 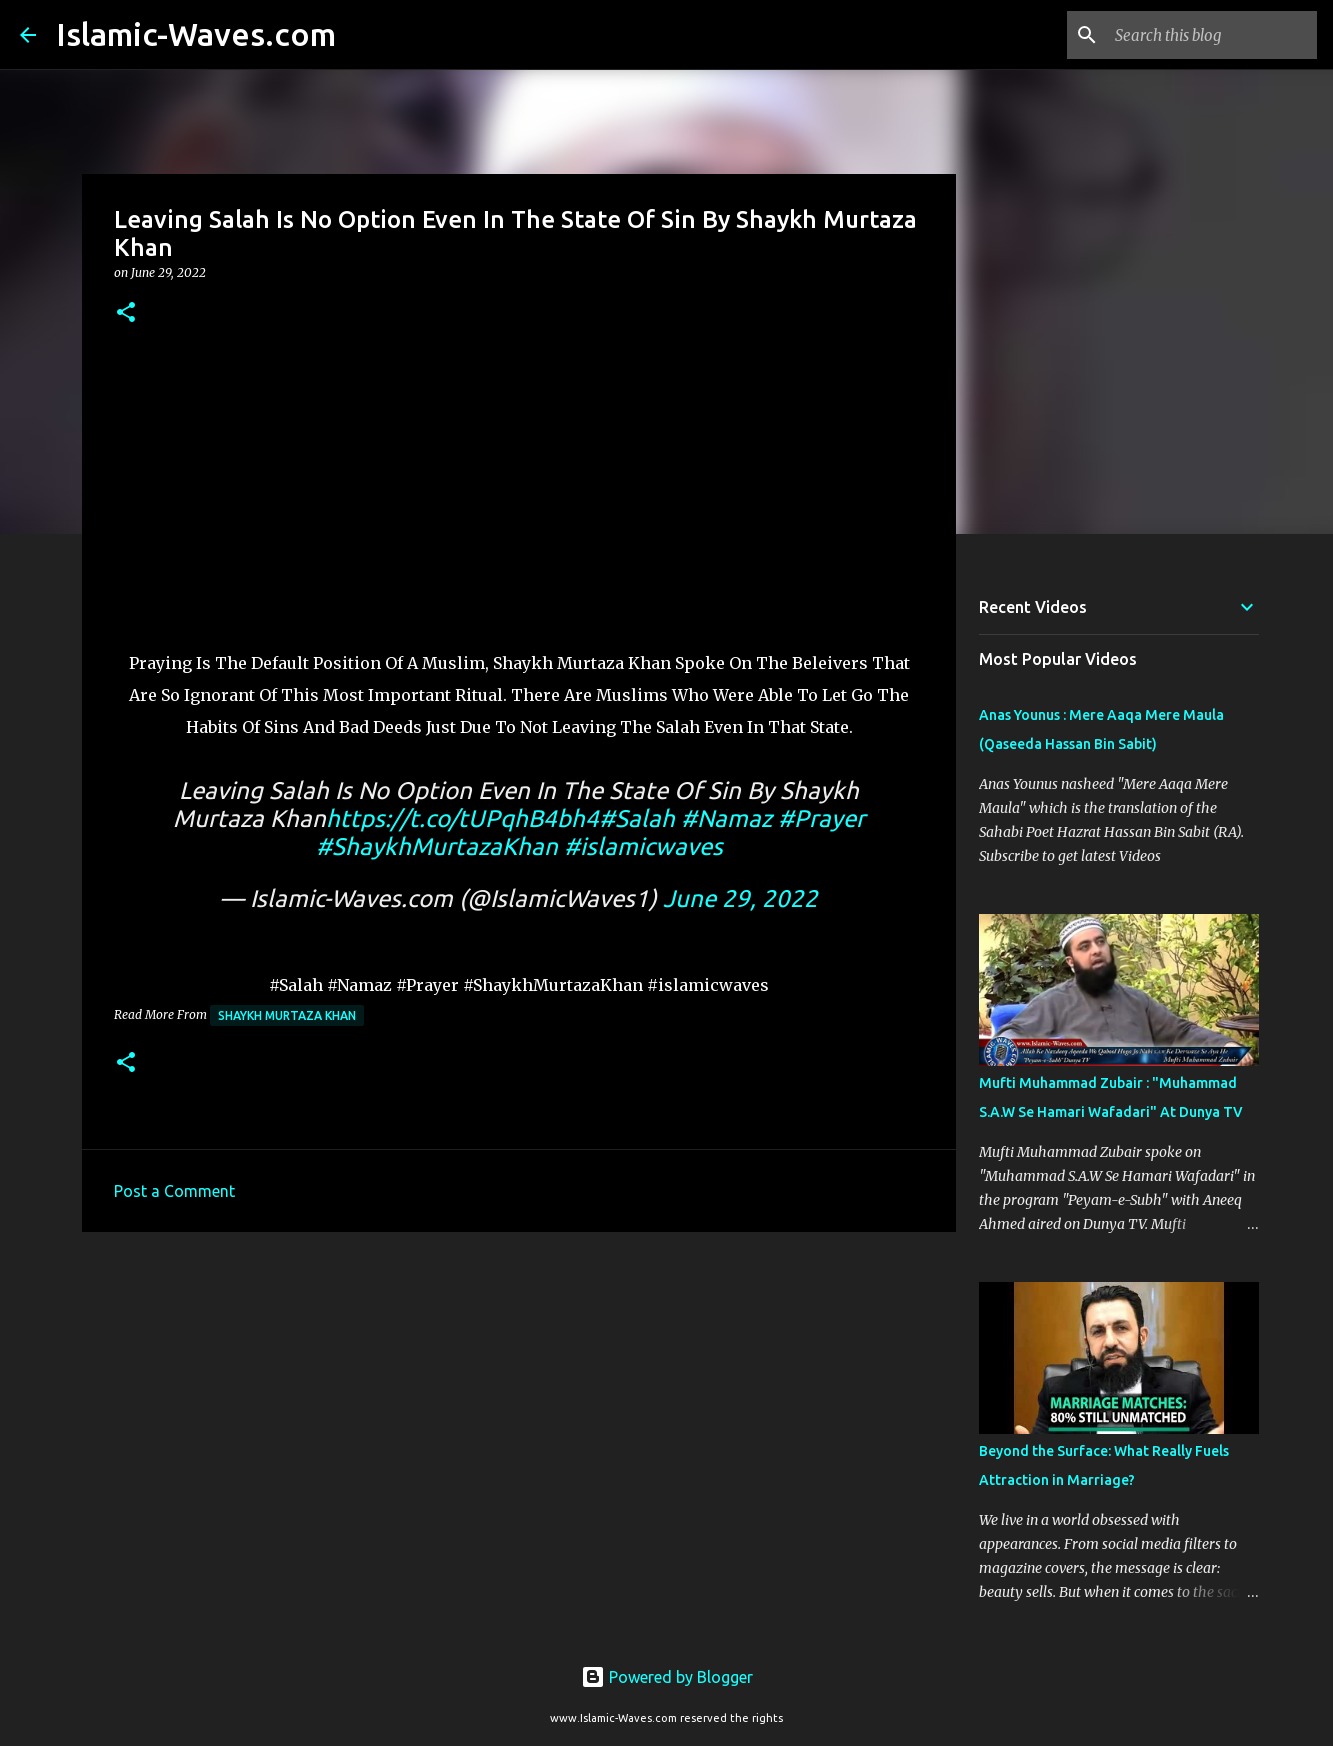 What do you see at coordinates (726, 818) in the screenshot?
I see `#Namaz` at bounding box center [726, 818].